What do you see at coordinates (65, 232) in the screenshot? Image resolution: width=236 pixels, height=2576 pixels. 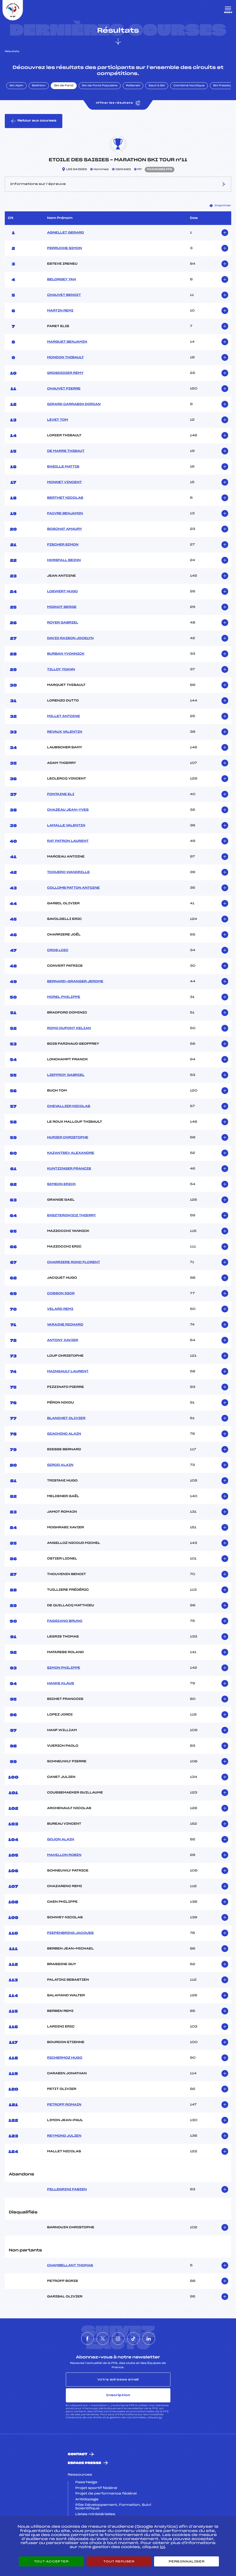 I see `AGNELLET GERARD` at bounding box center [65, 232].